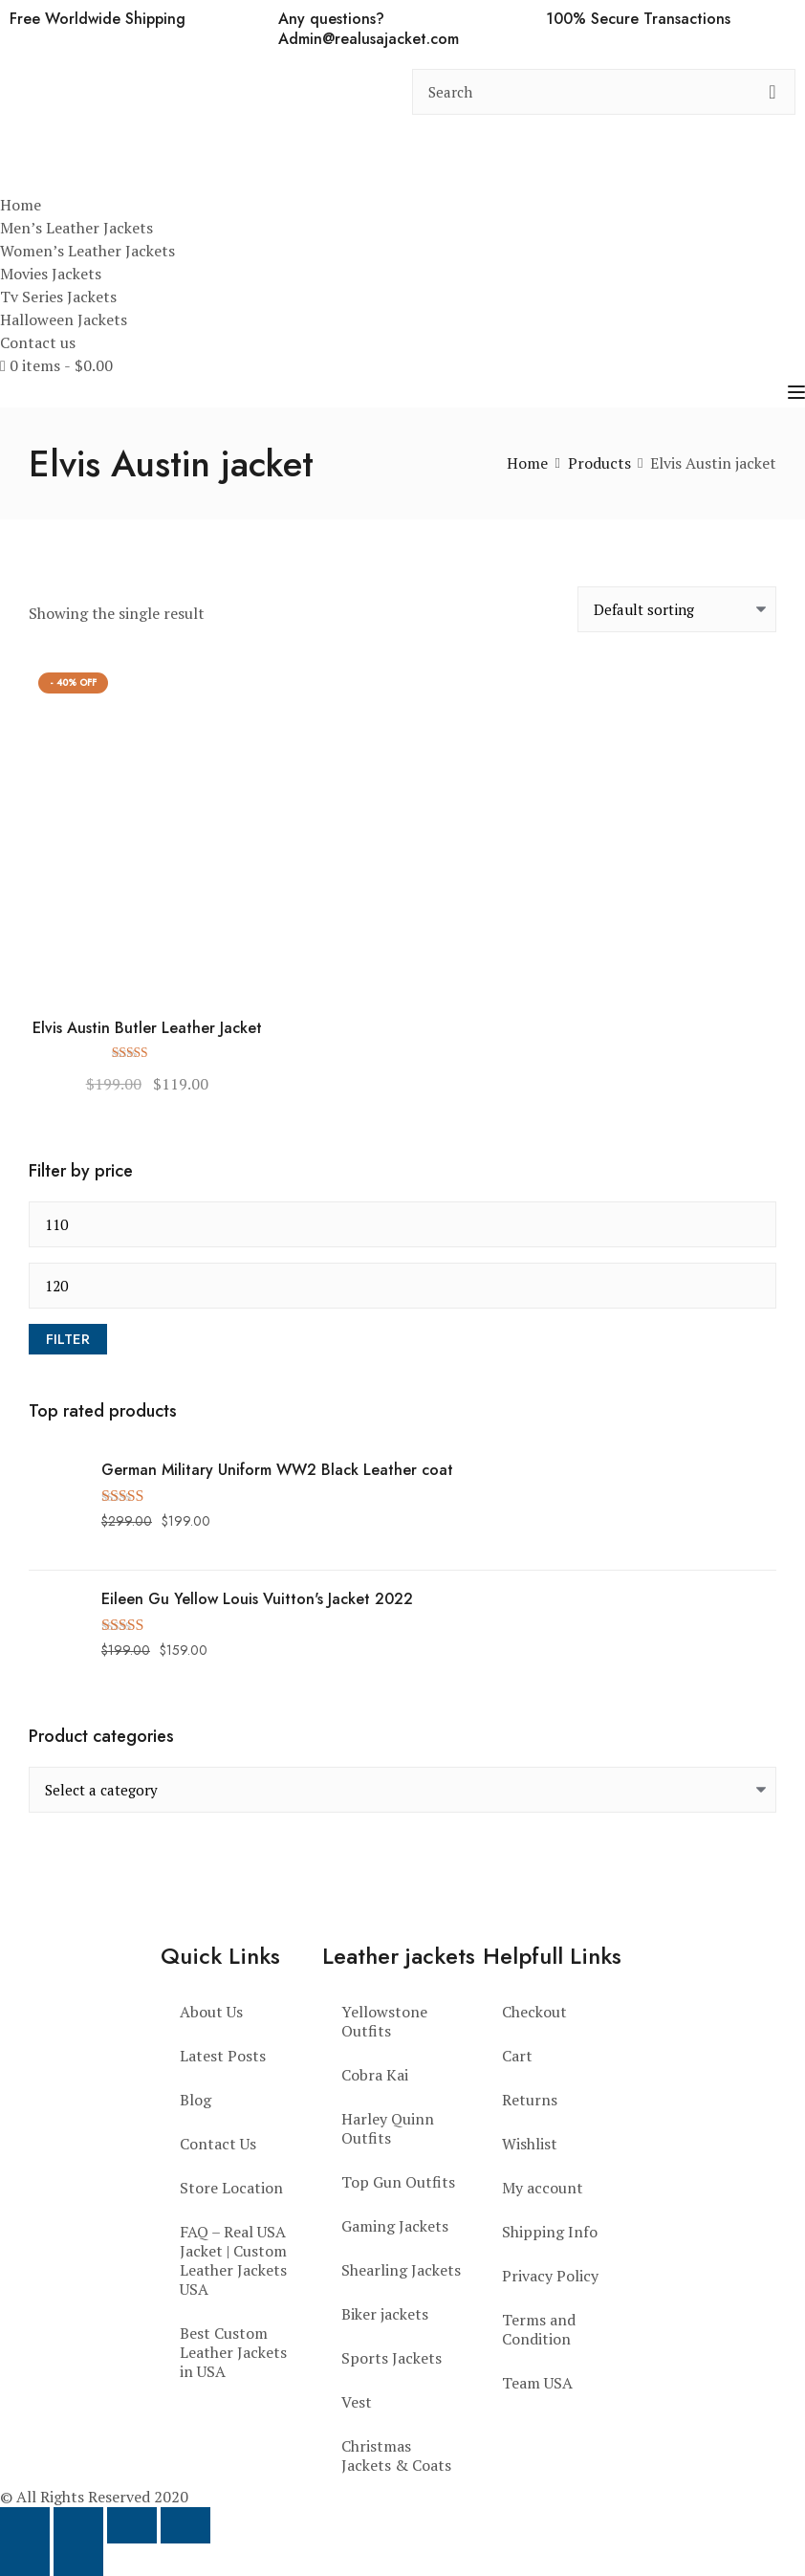 The height and width of the screenshot is (2576, 805). What do you see at coordinates (233, 2260) in the screenshot?
I see `FAQ – Real USA Jacket | Custom Leather Jackets USA` at bounding box center [233, 2260].